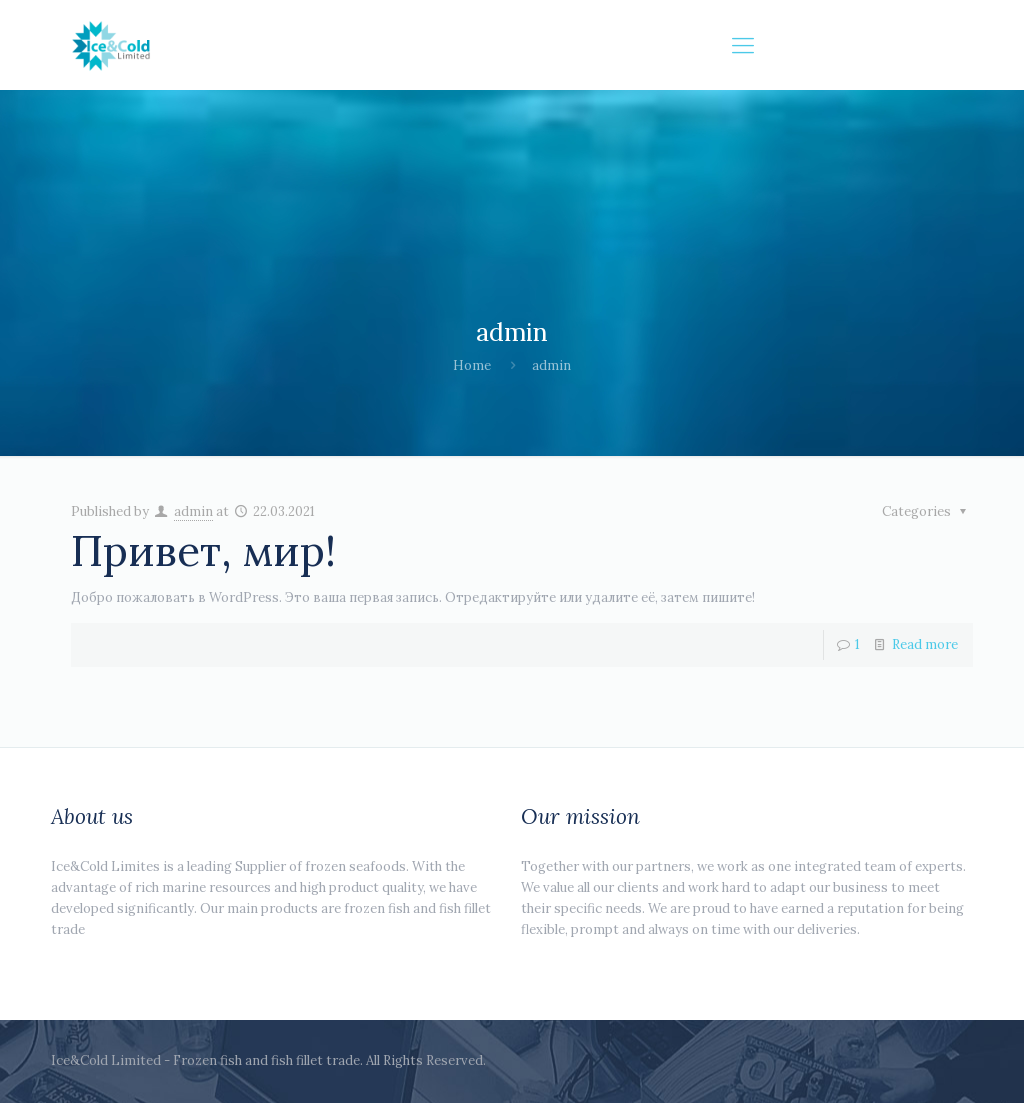 This screenshot has width=1024, height=1103. Describe the element at coordinates (925, 644) in the screenshot. I see `Read more` at that location.